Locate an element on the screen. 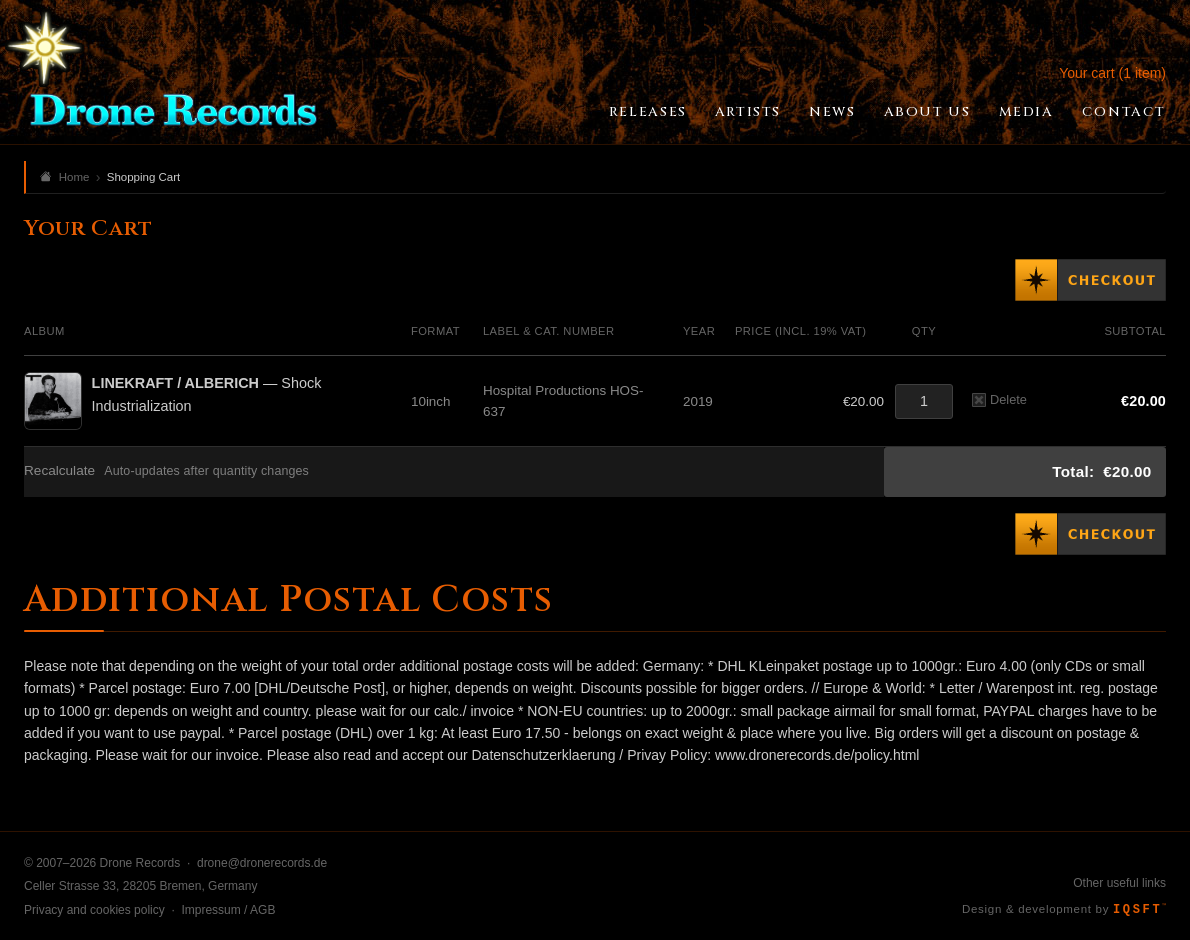 The width and height of the screenshot is (1190, 940). Privacy and cookies policy is located at coordinates (94, 910).